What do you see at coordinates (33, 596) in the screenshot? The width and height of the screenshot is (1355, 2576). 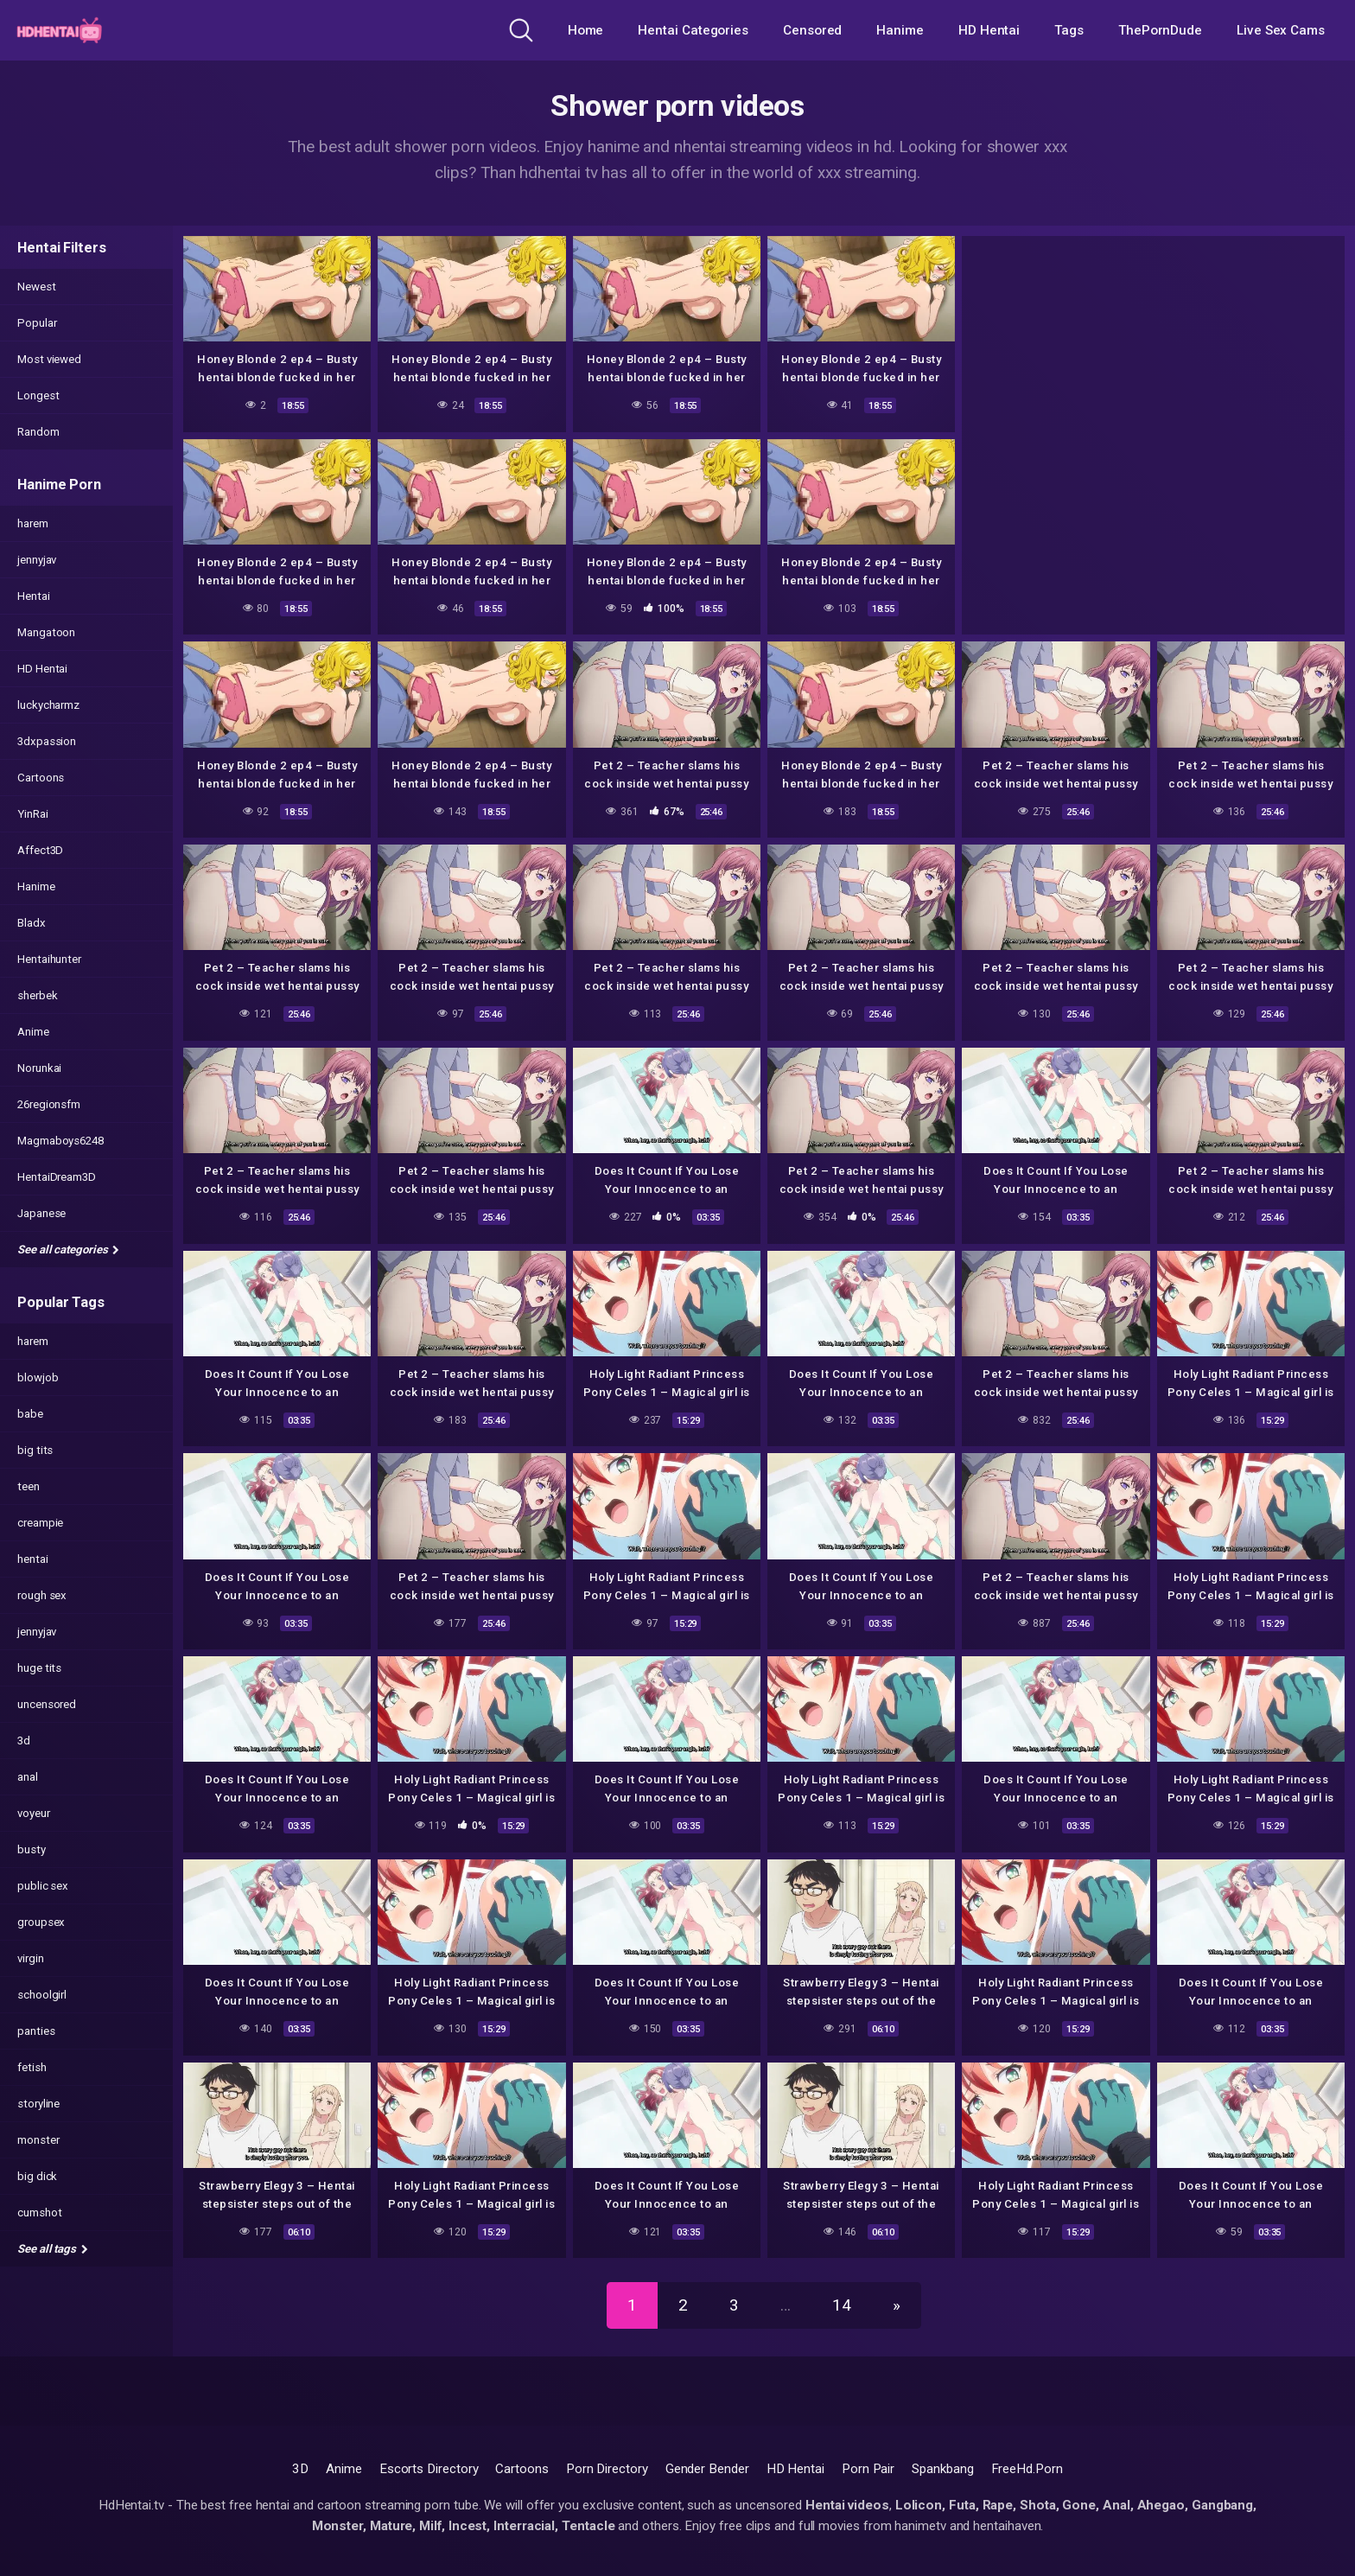 I see `Hentai` at bounding box center [33, 596].